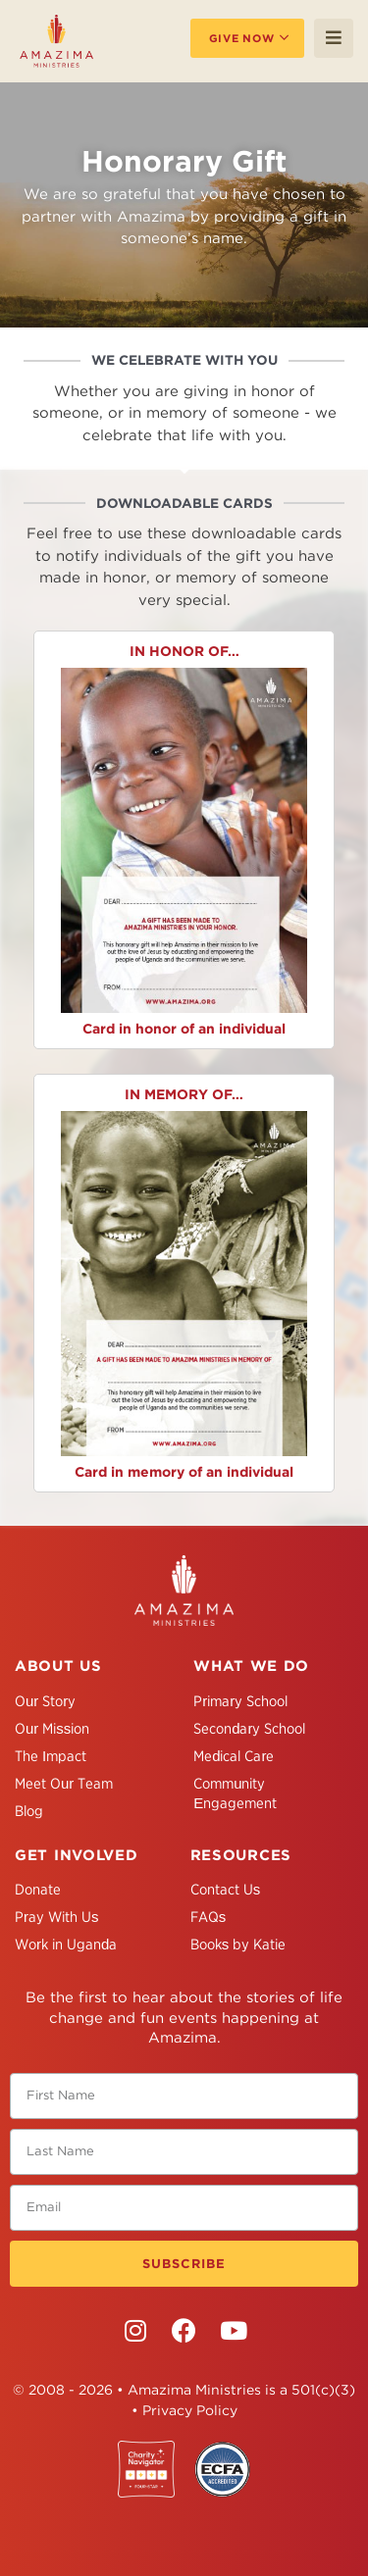 The height and width of the screenshot is (2576, 368). What do you see at coordinates (64, 1784) in the screenshot?
I see `Meet Our Team` at bounding box center [64, 1784].